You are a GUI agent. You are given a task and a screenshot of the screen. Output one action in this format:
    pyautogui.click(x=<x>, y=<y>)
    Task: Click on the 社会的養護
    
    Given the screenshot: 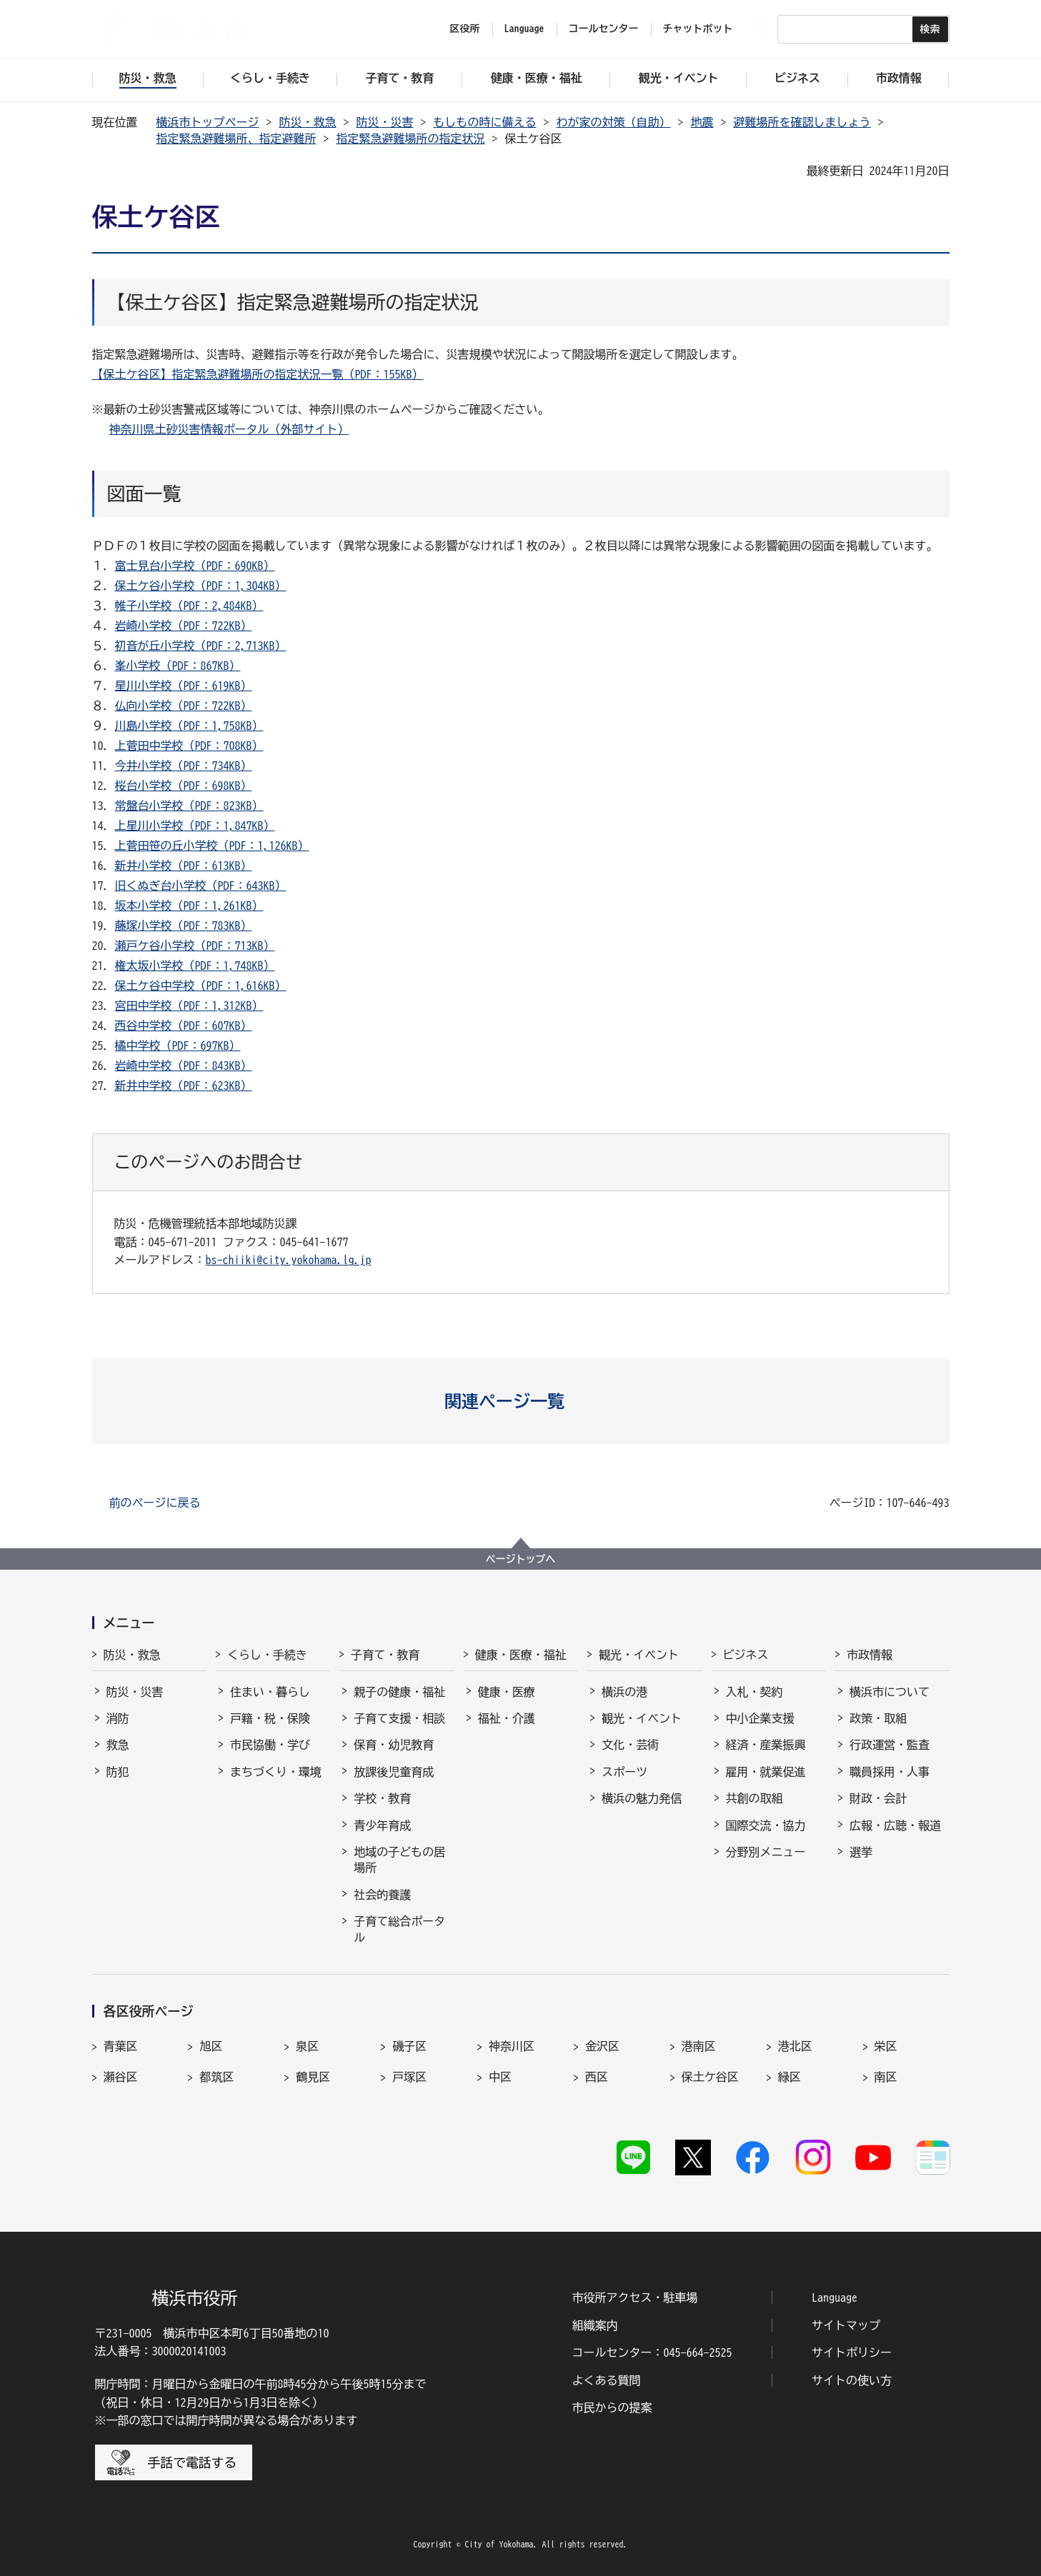 What is the action you would take?
    pyautogui.click(x=382, y=1894)
    